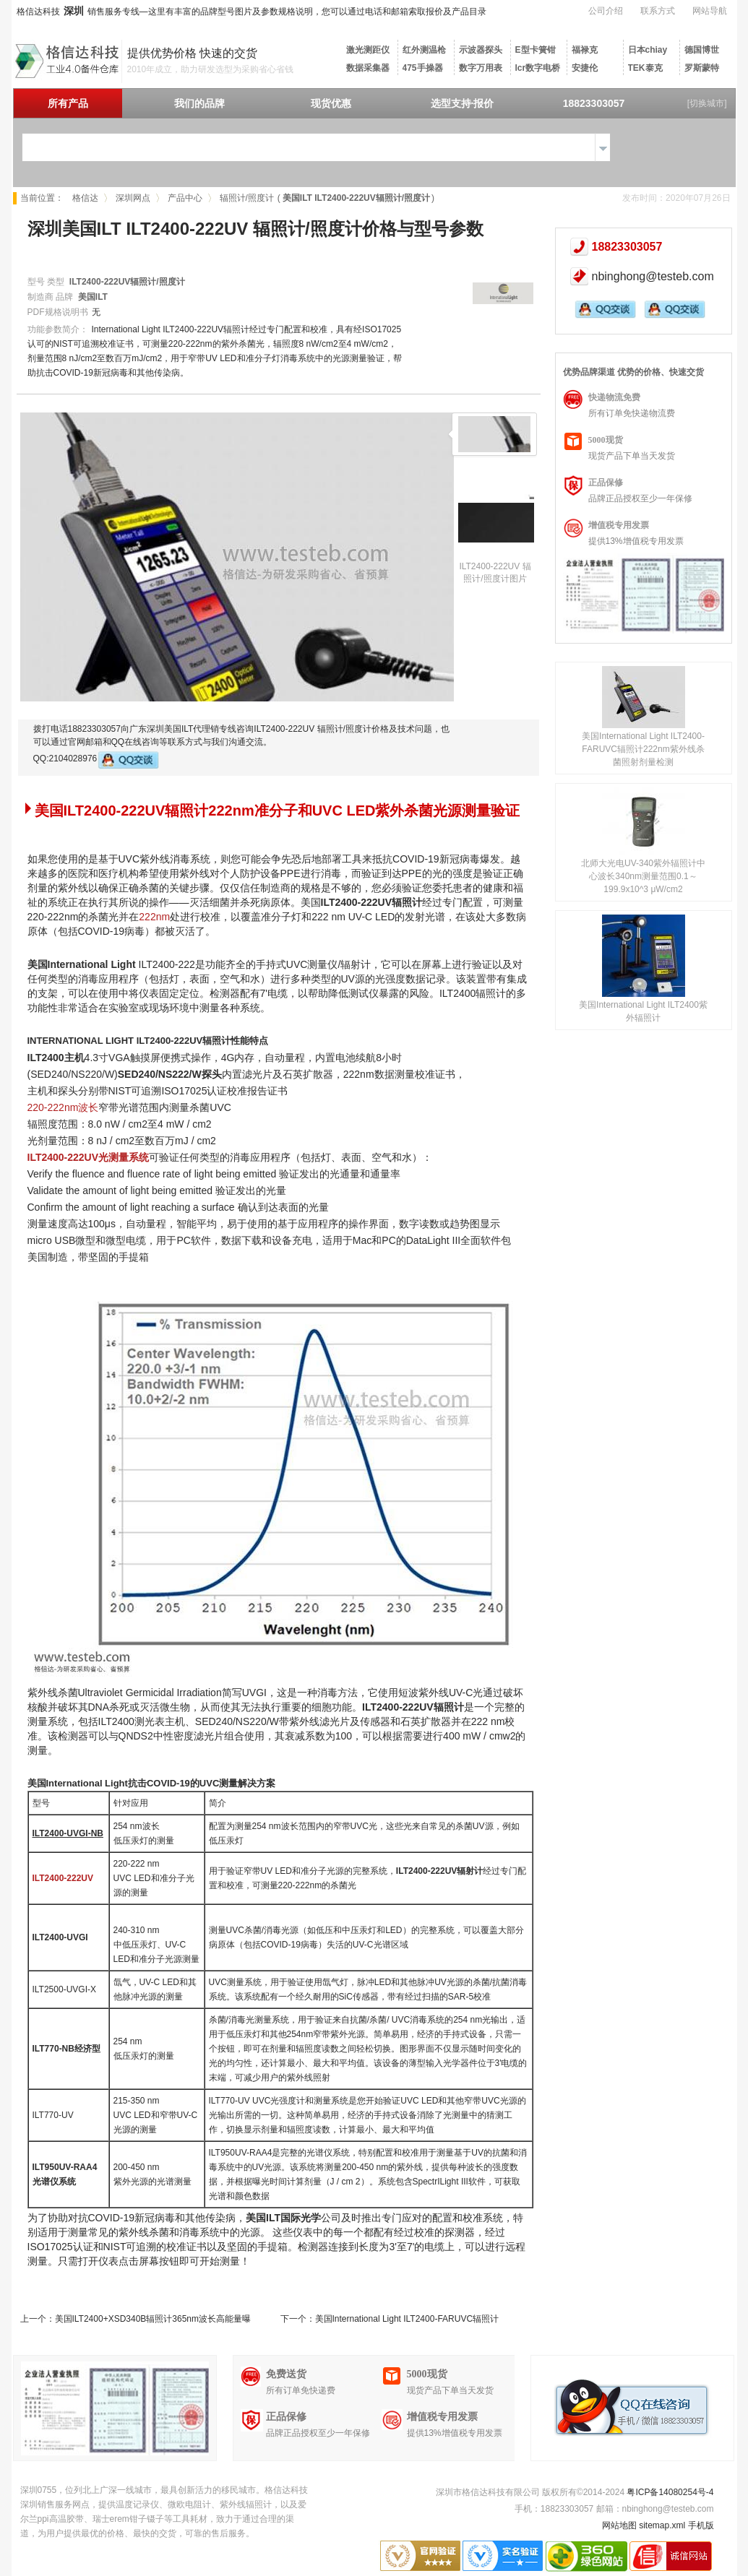  What do you see at coordinates (535, 50) in the screenshot?
I see `E型卡簧钳` at bounding box center [535, 50].